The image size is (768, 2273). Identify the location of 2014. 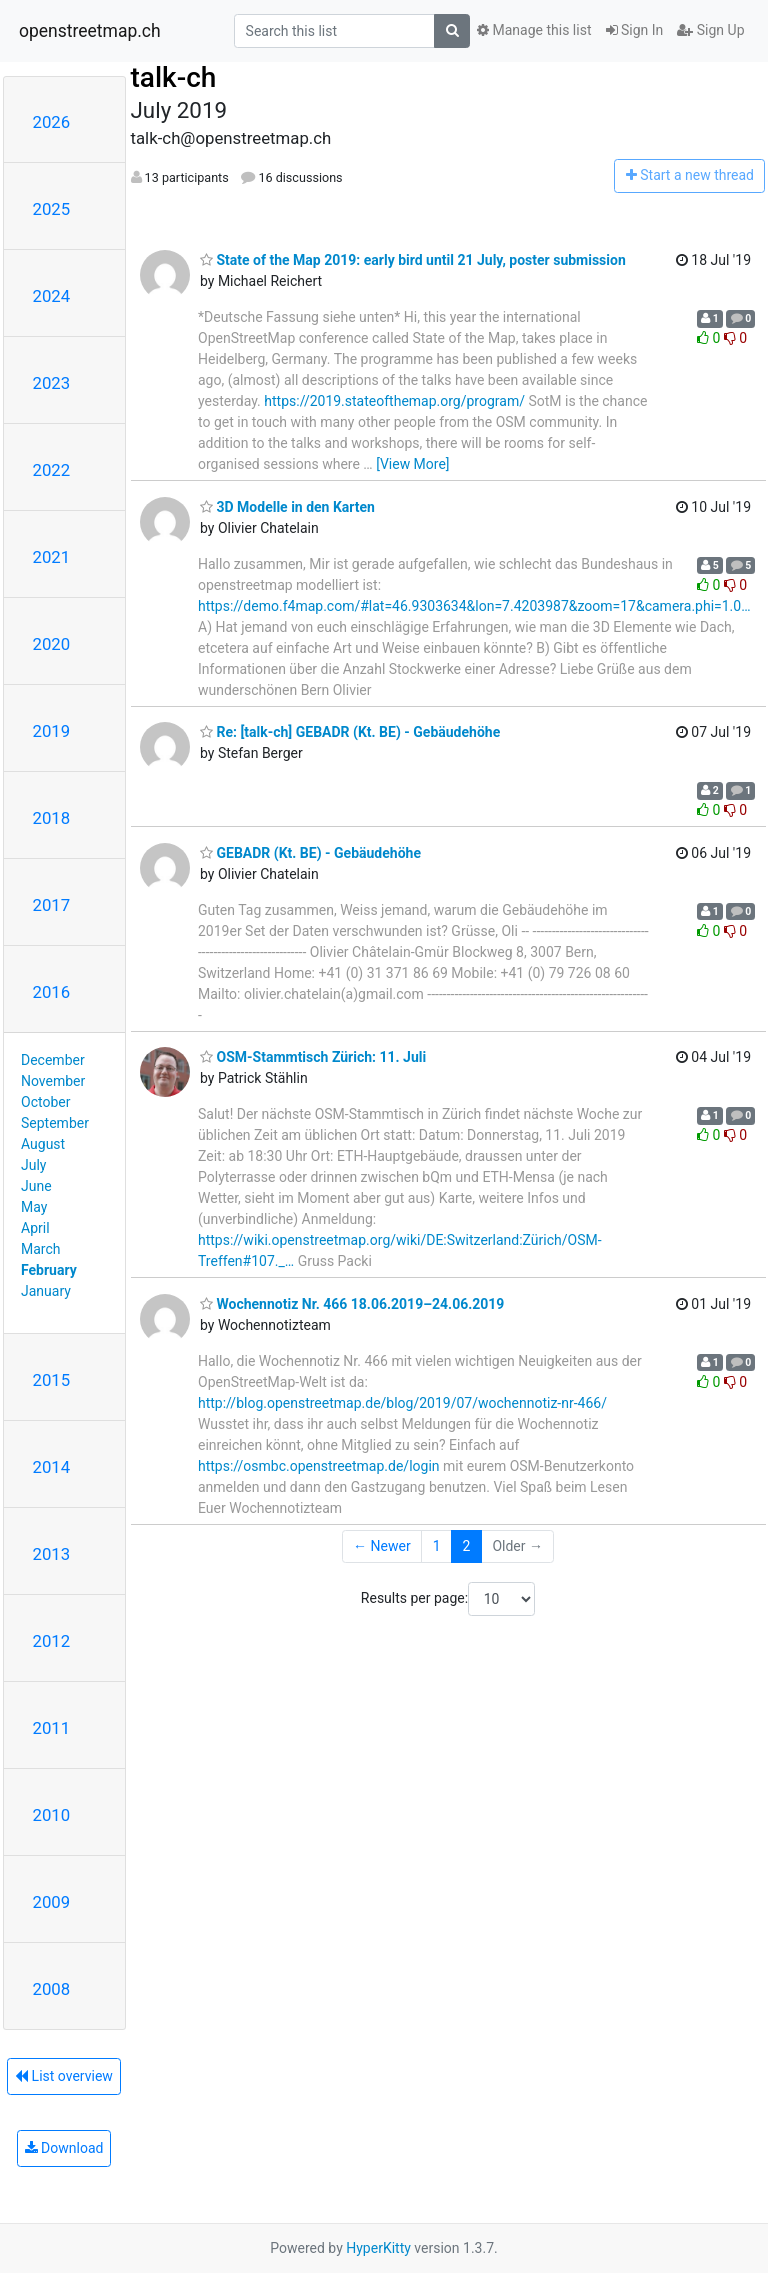
(52, 1467).